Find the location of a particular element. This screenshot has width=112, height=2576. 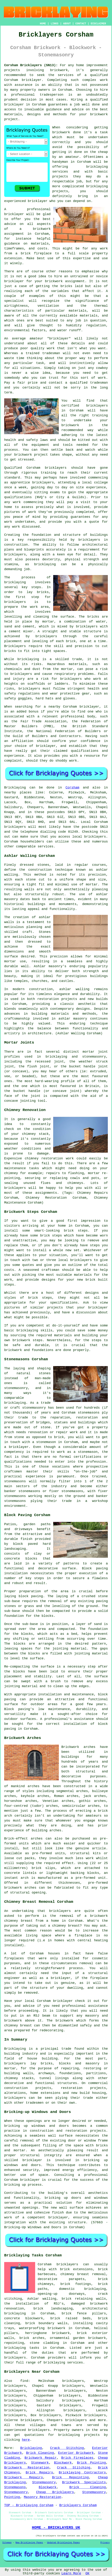

CONTACT is located at coordinates (80, 23).